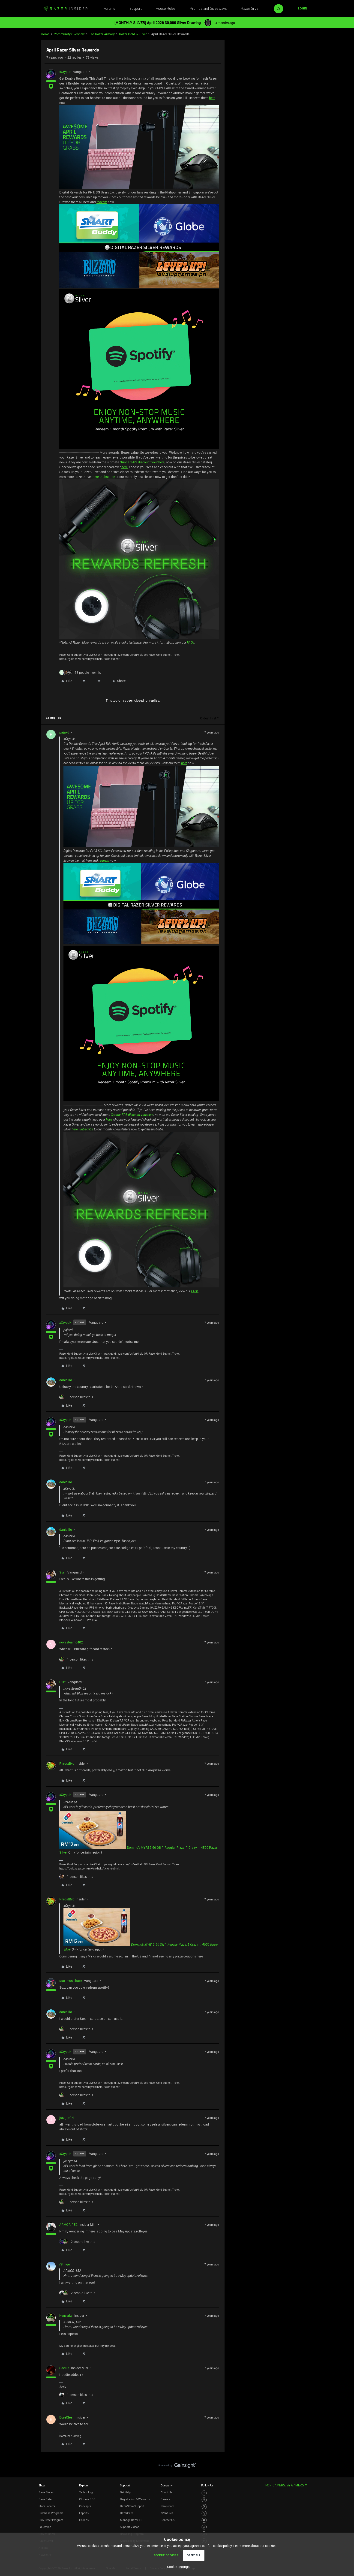 Image resolution: width=354 pixels, height=2576 pixels. I want to click on Promos and Giveaways, so click(208, 9).